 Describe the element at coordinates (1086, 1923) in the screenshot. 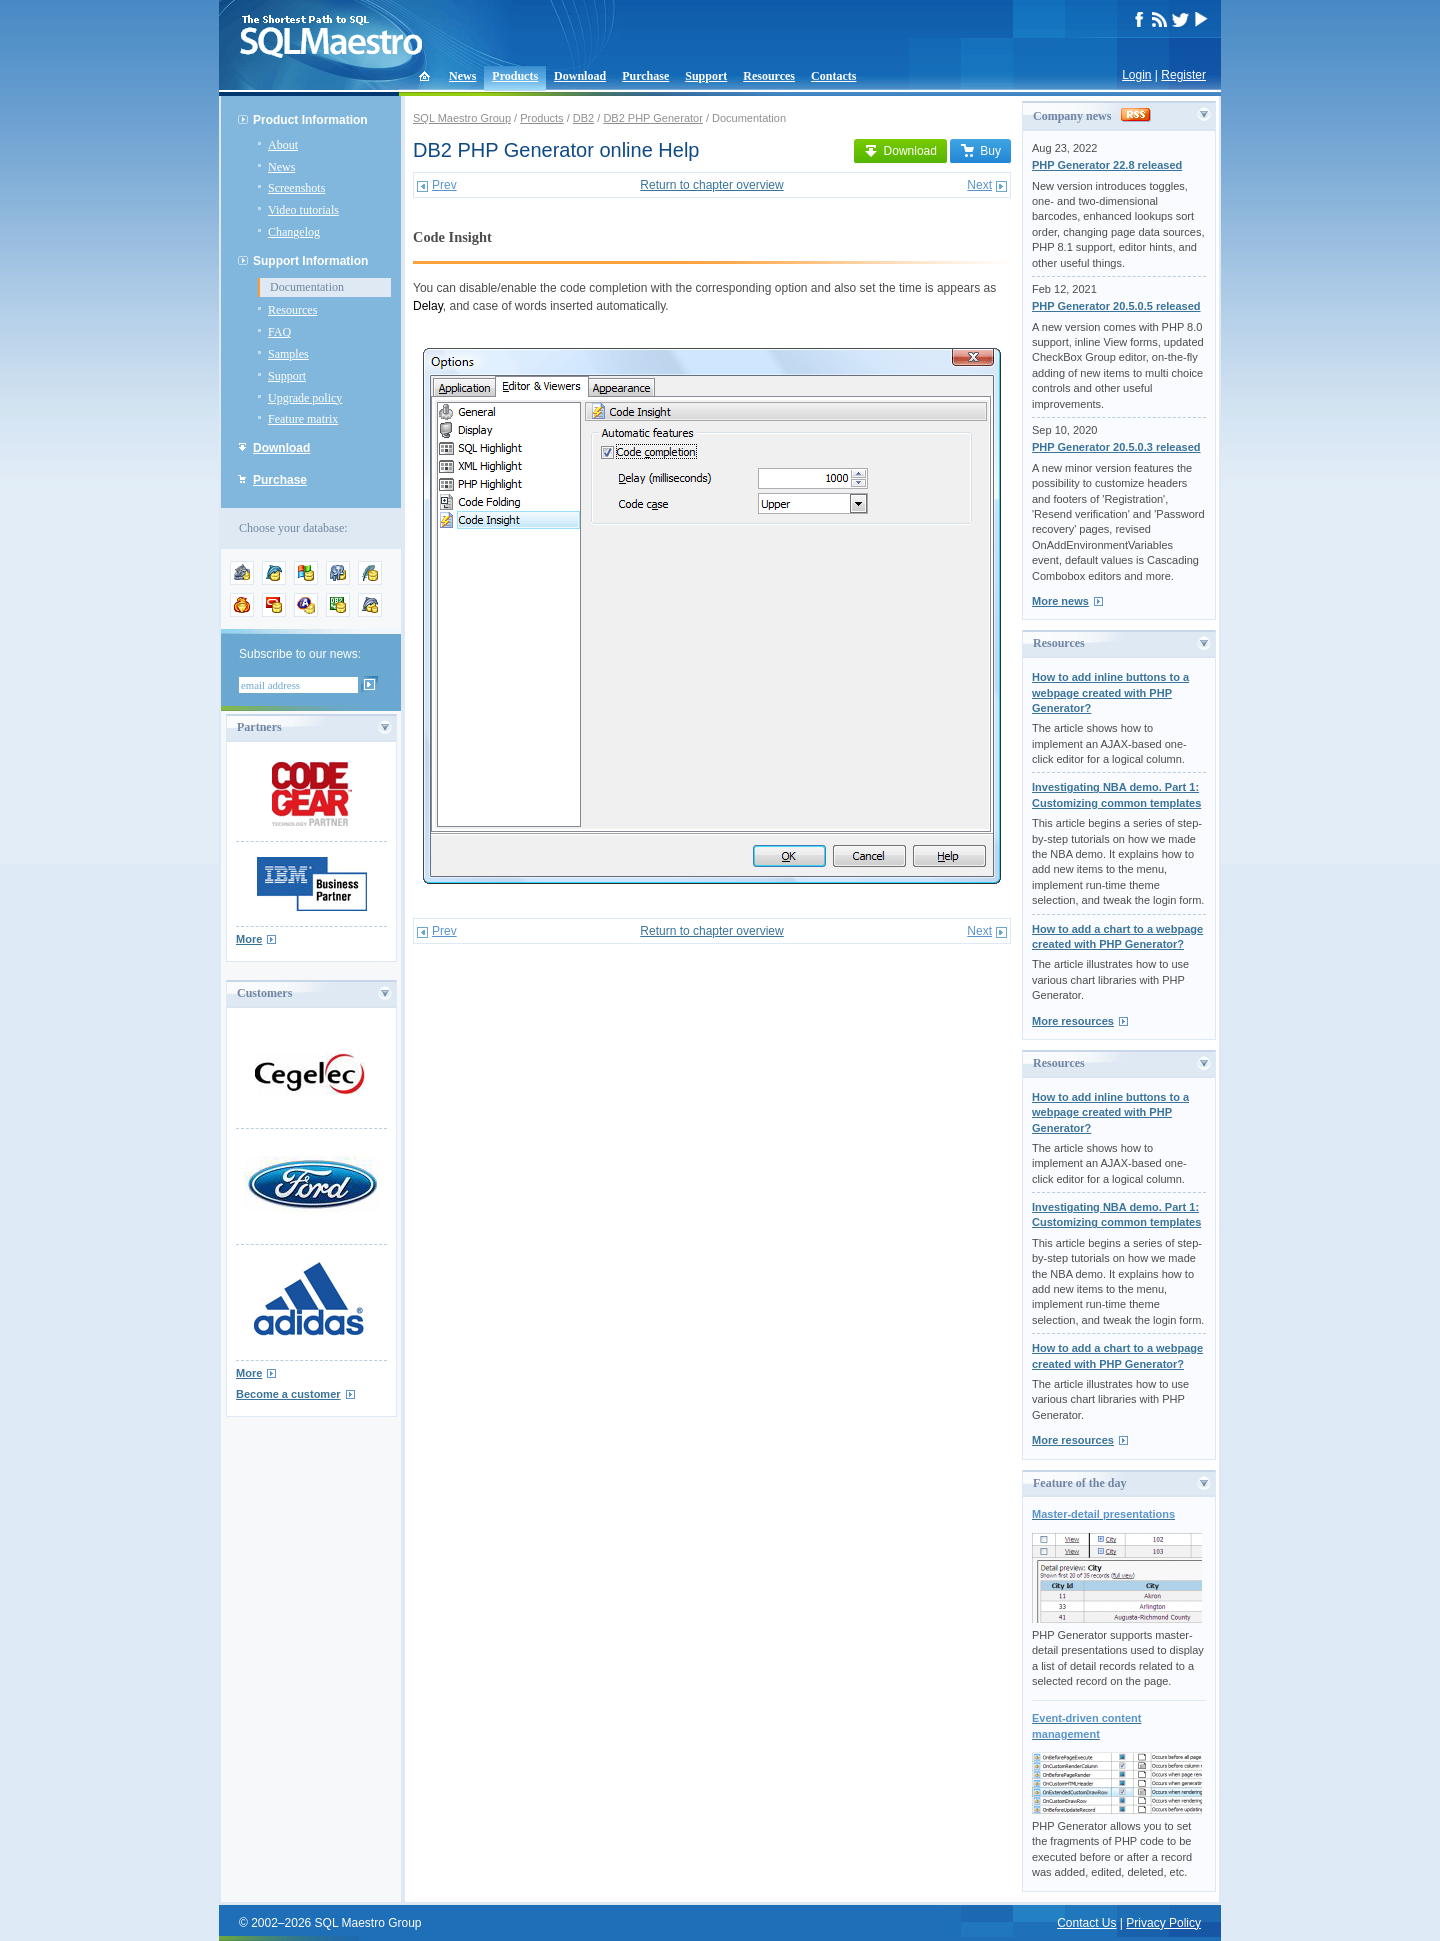

I see `Contact Us` at that location.